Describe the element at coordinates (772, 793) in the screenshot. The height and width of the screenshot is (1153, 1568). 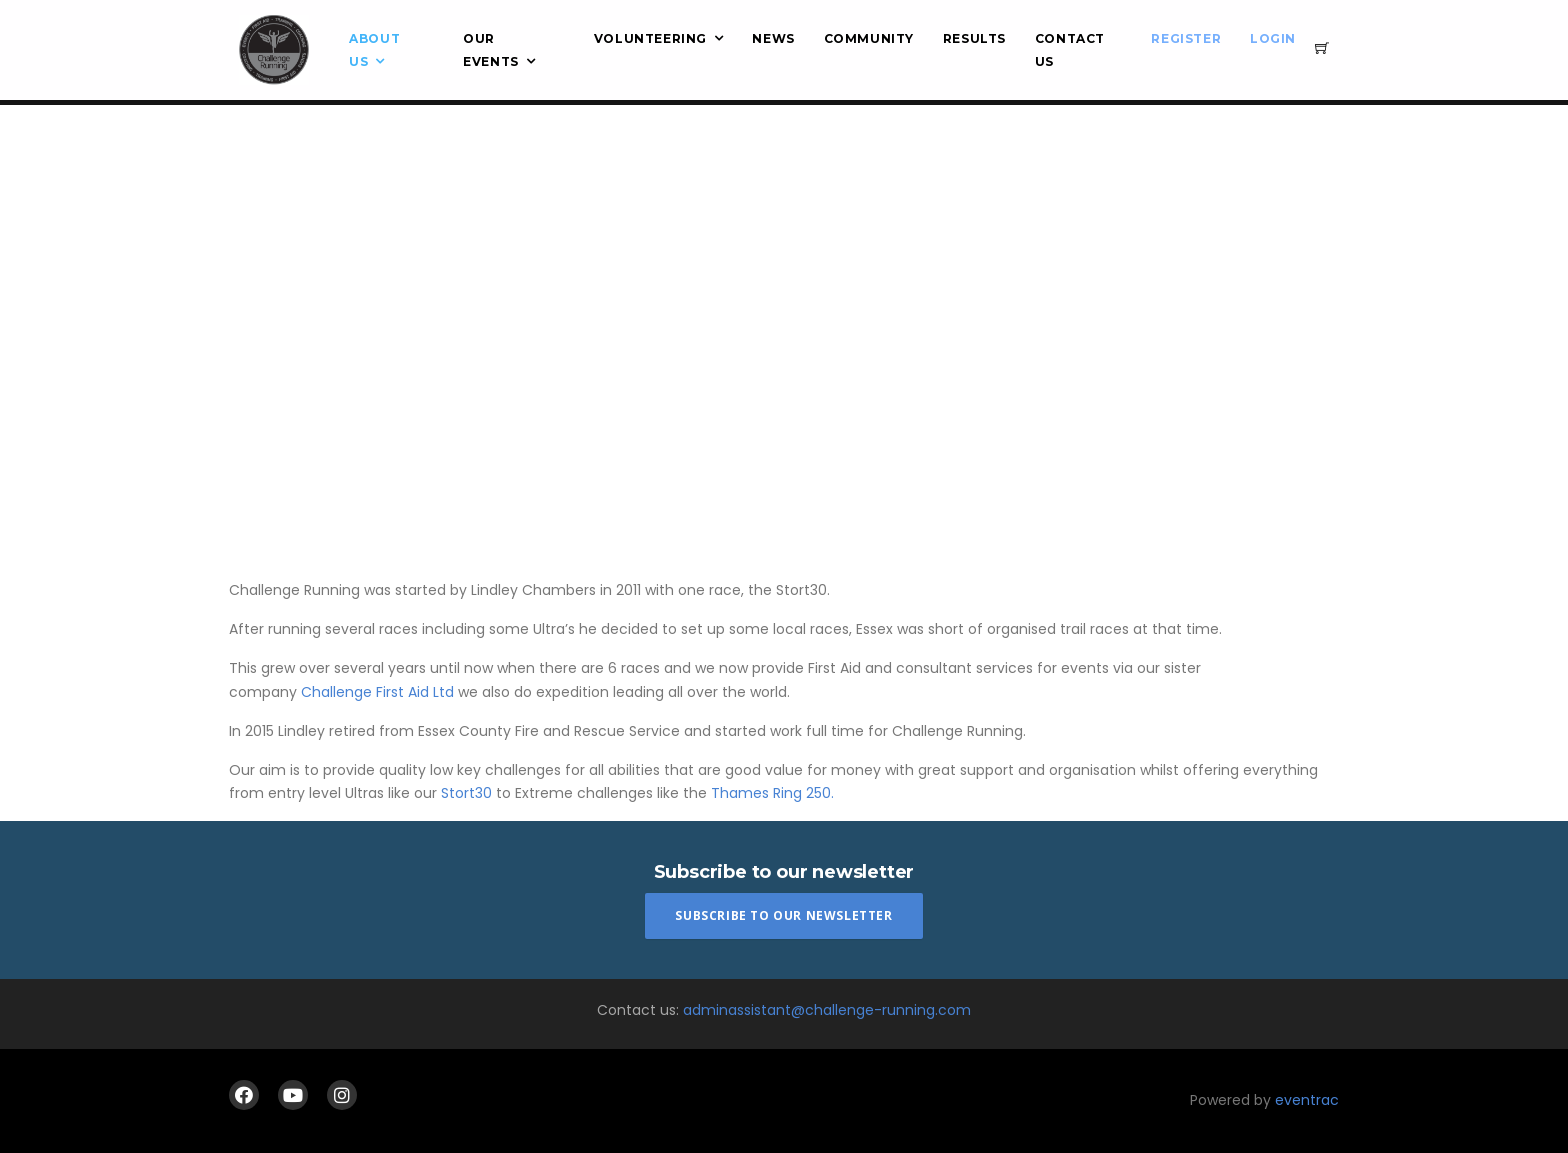
I see `Thames Ring 250.` at that location.